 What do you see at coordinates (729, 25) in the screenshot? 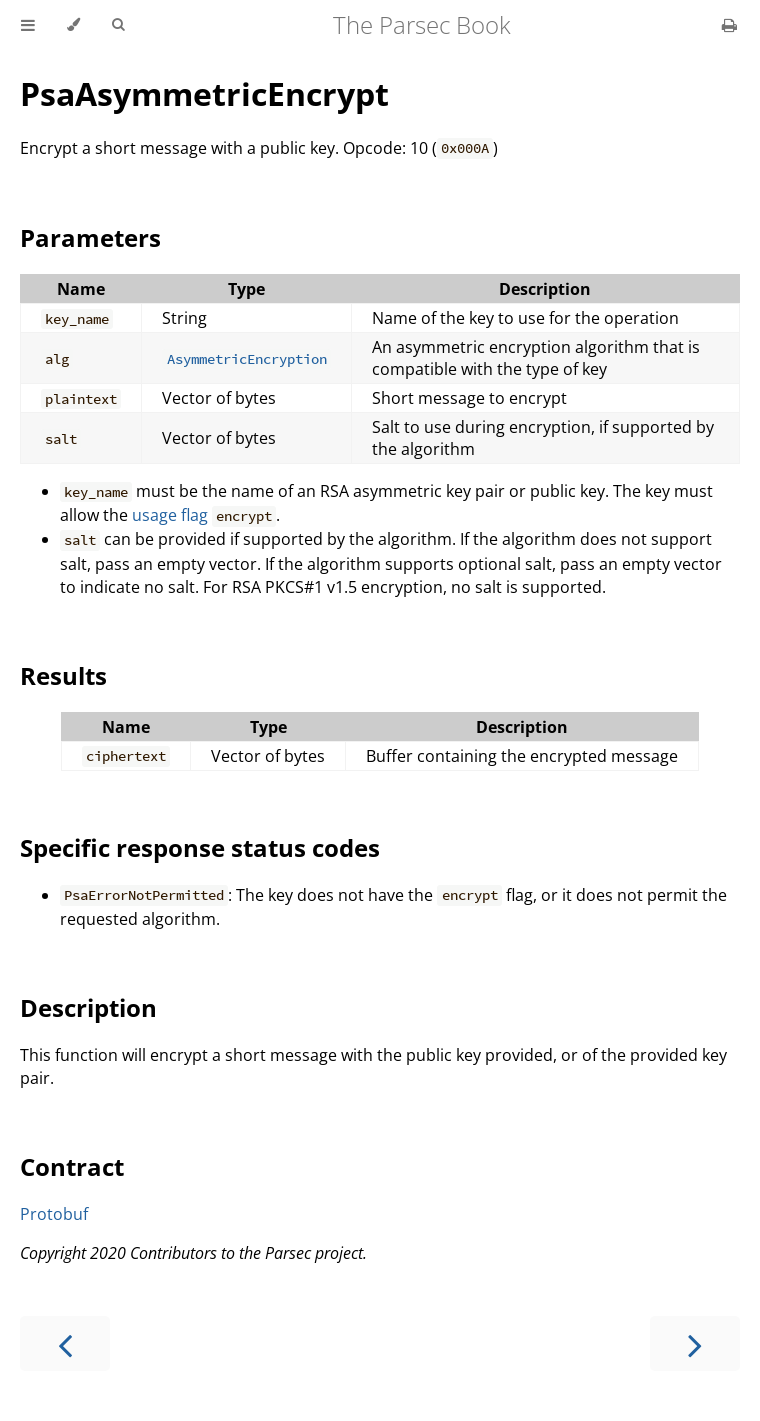
I see `[Print this book]` at bounding box center [729, 25].